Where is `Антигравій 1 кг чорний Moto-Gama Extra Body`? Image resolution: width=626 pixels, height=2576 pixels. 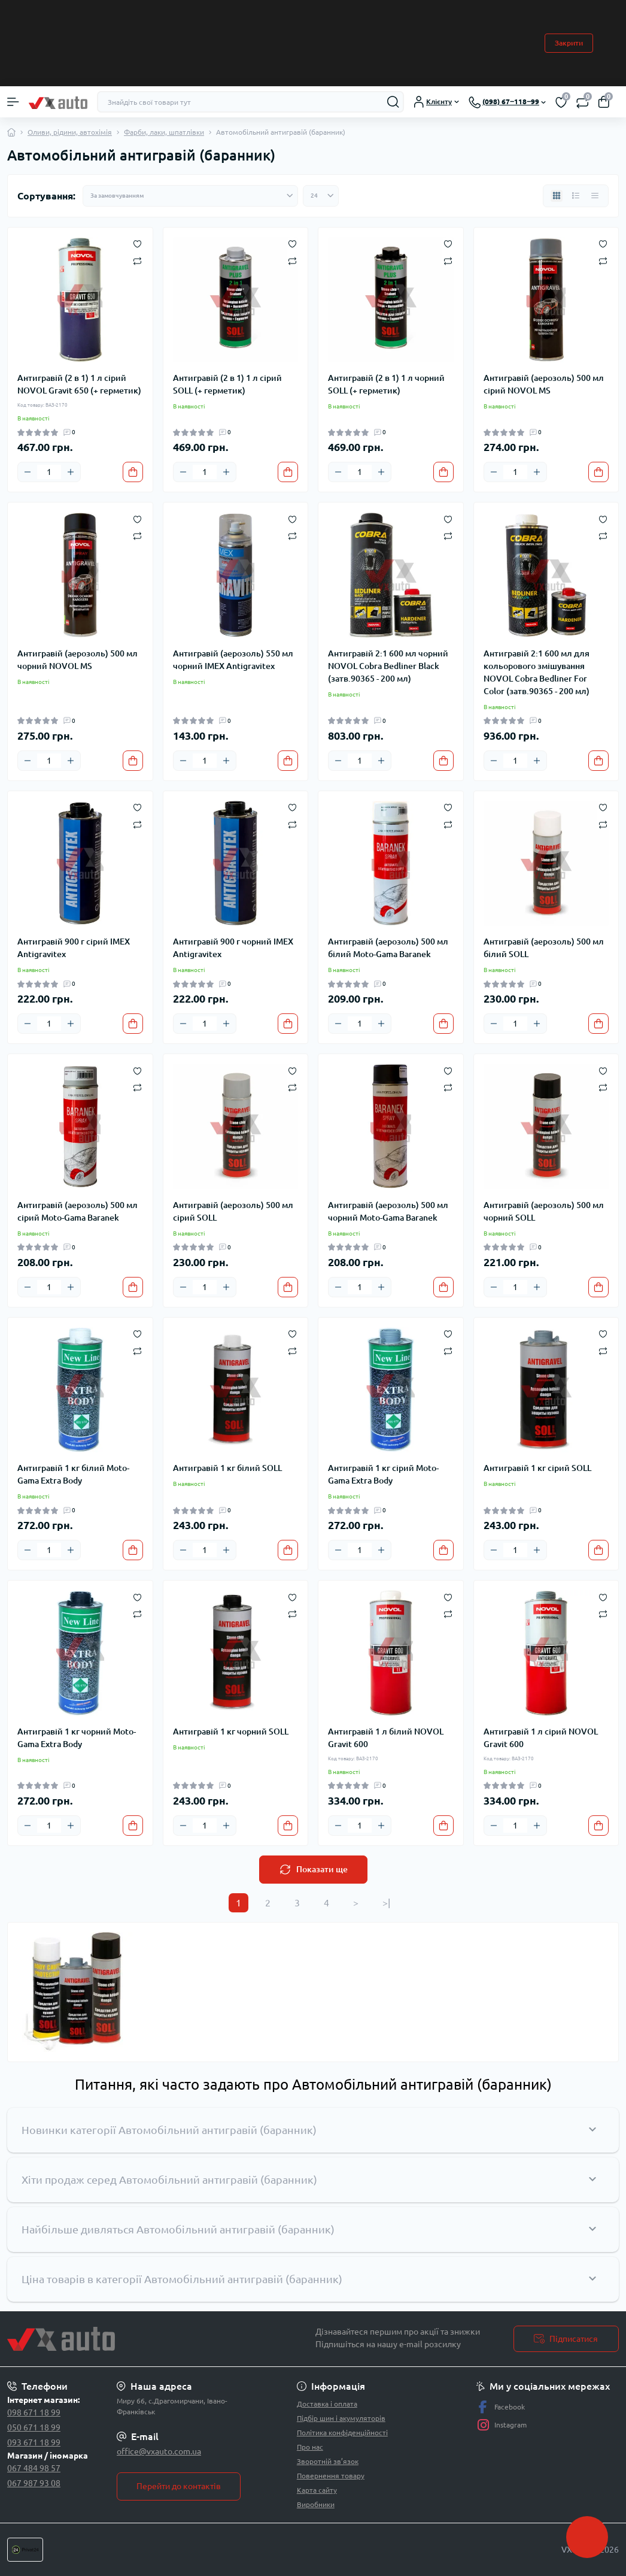 Антигравій 1 кг чорний Moto-Gama Extra Body is located at coordinates (76, 1738).